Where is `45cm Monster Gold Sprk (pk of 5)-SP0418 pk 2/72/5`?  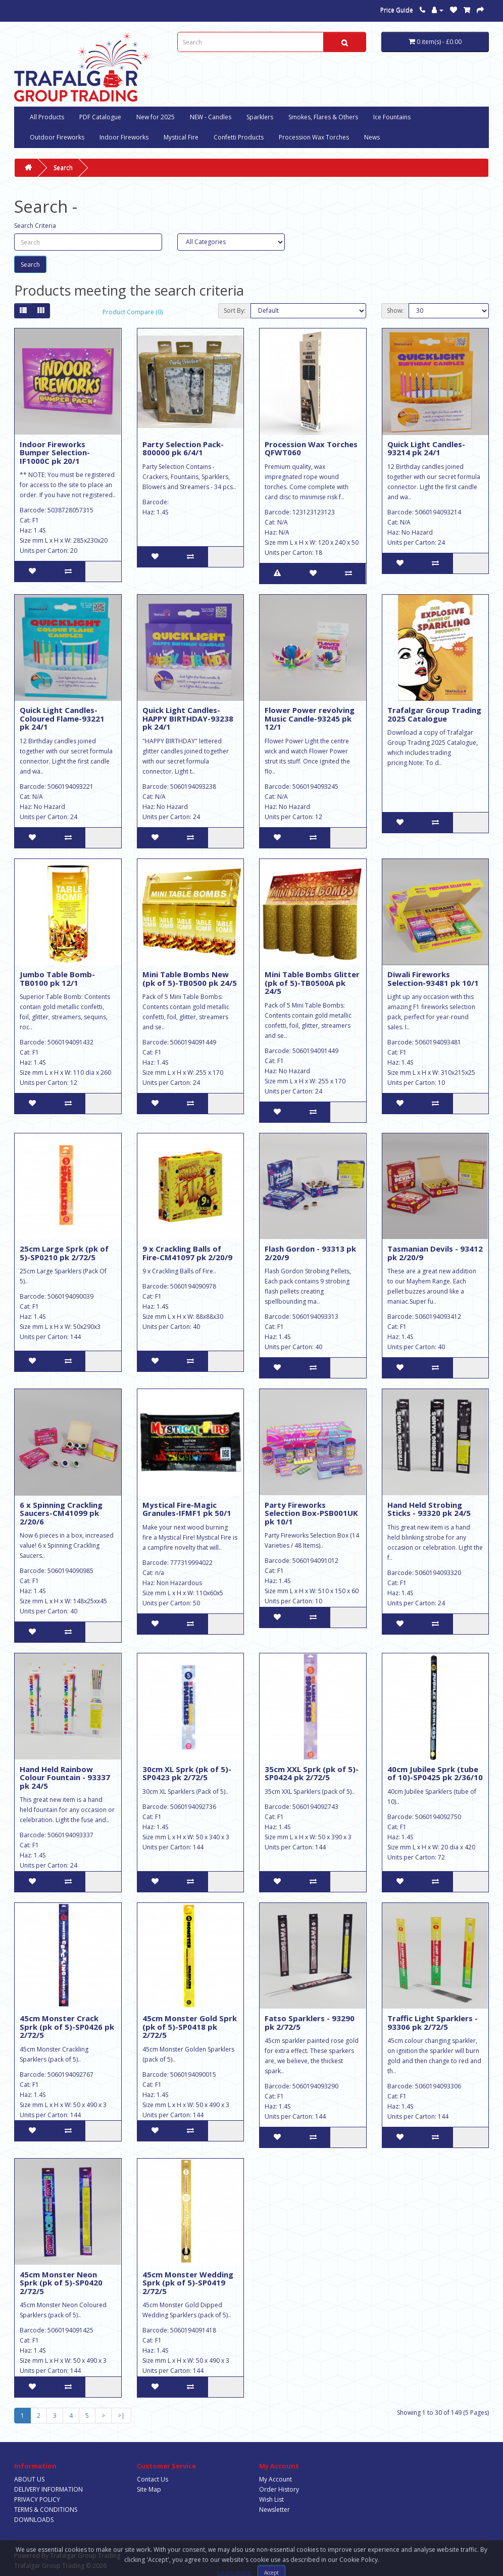
45cm Monster Gold Sprk (pk of 5)-SP0418 pk 2/72/5 is located at coordinates (189, 2026).